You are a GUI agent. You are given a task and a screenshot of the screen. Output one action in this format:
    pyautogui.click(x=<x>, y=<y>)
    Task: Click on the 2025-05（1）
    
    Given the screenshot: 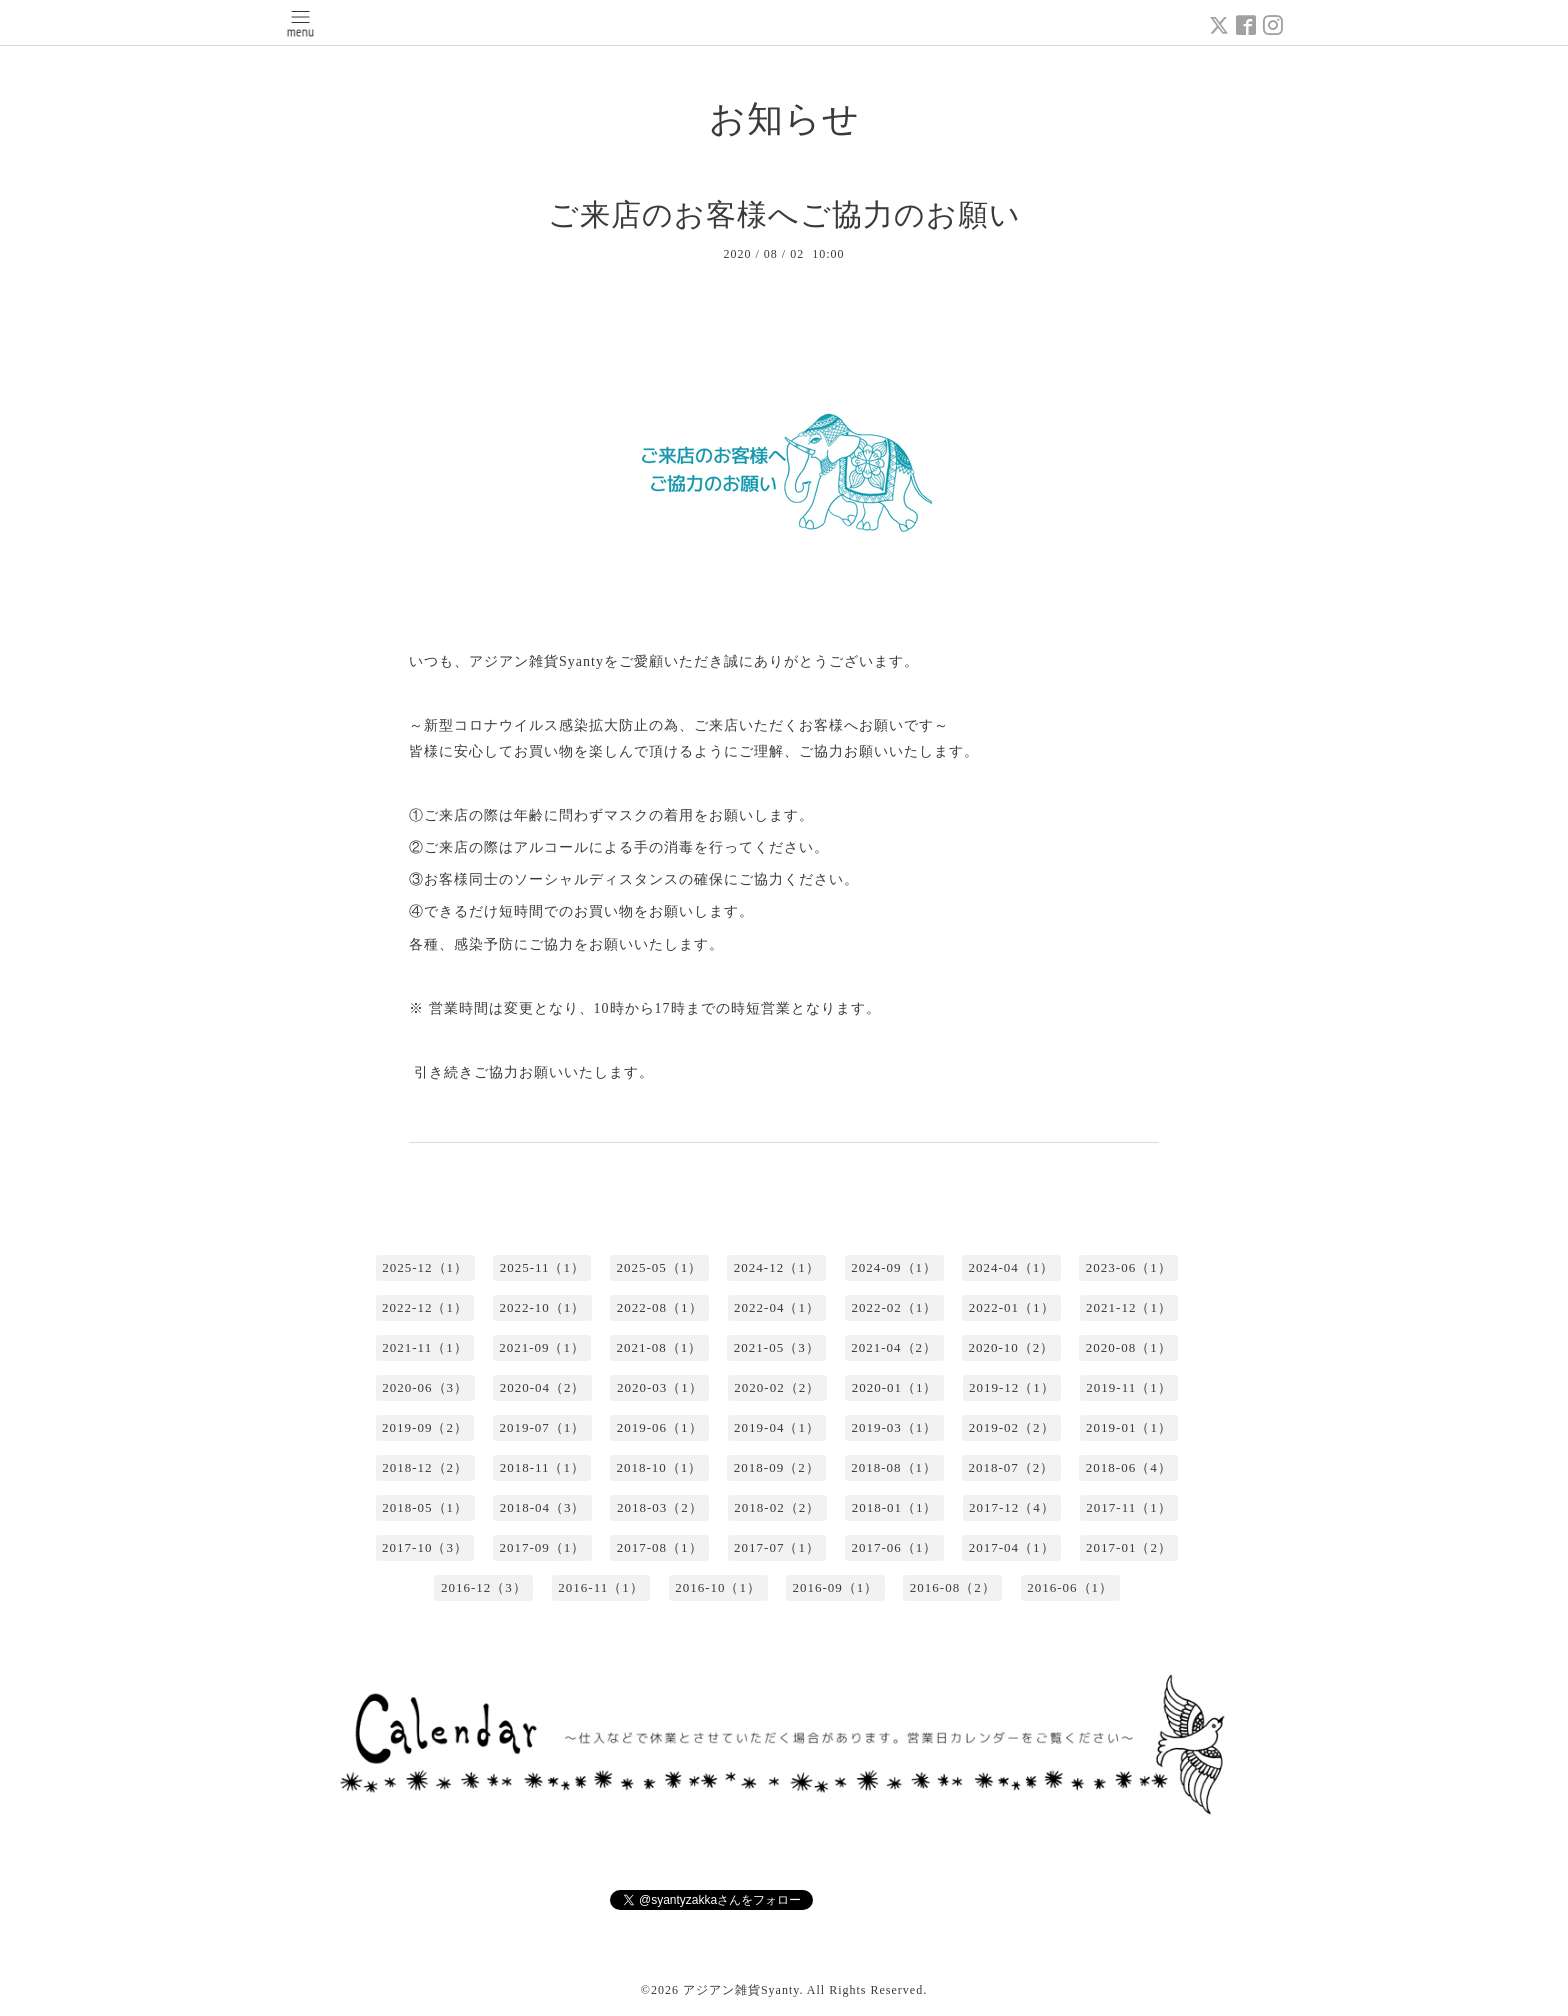 What is the action you would take?
    pyautogui.click(x=659, y=1267)
    